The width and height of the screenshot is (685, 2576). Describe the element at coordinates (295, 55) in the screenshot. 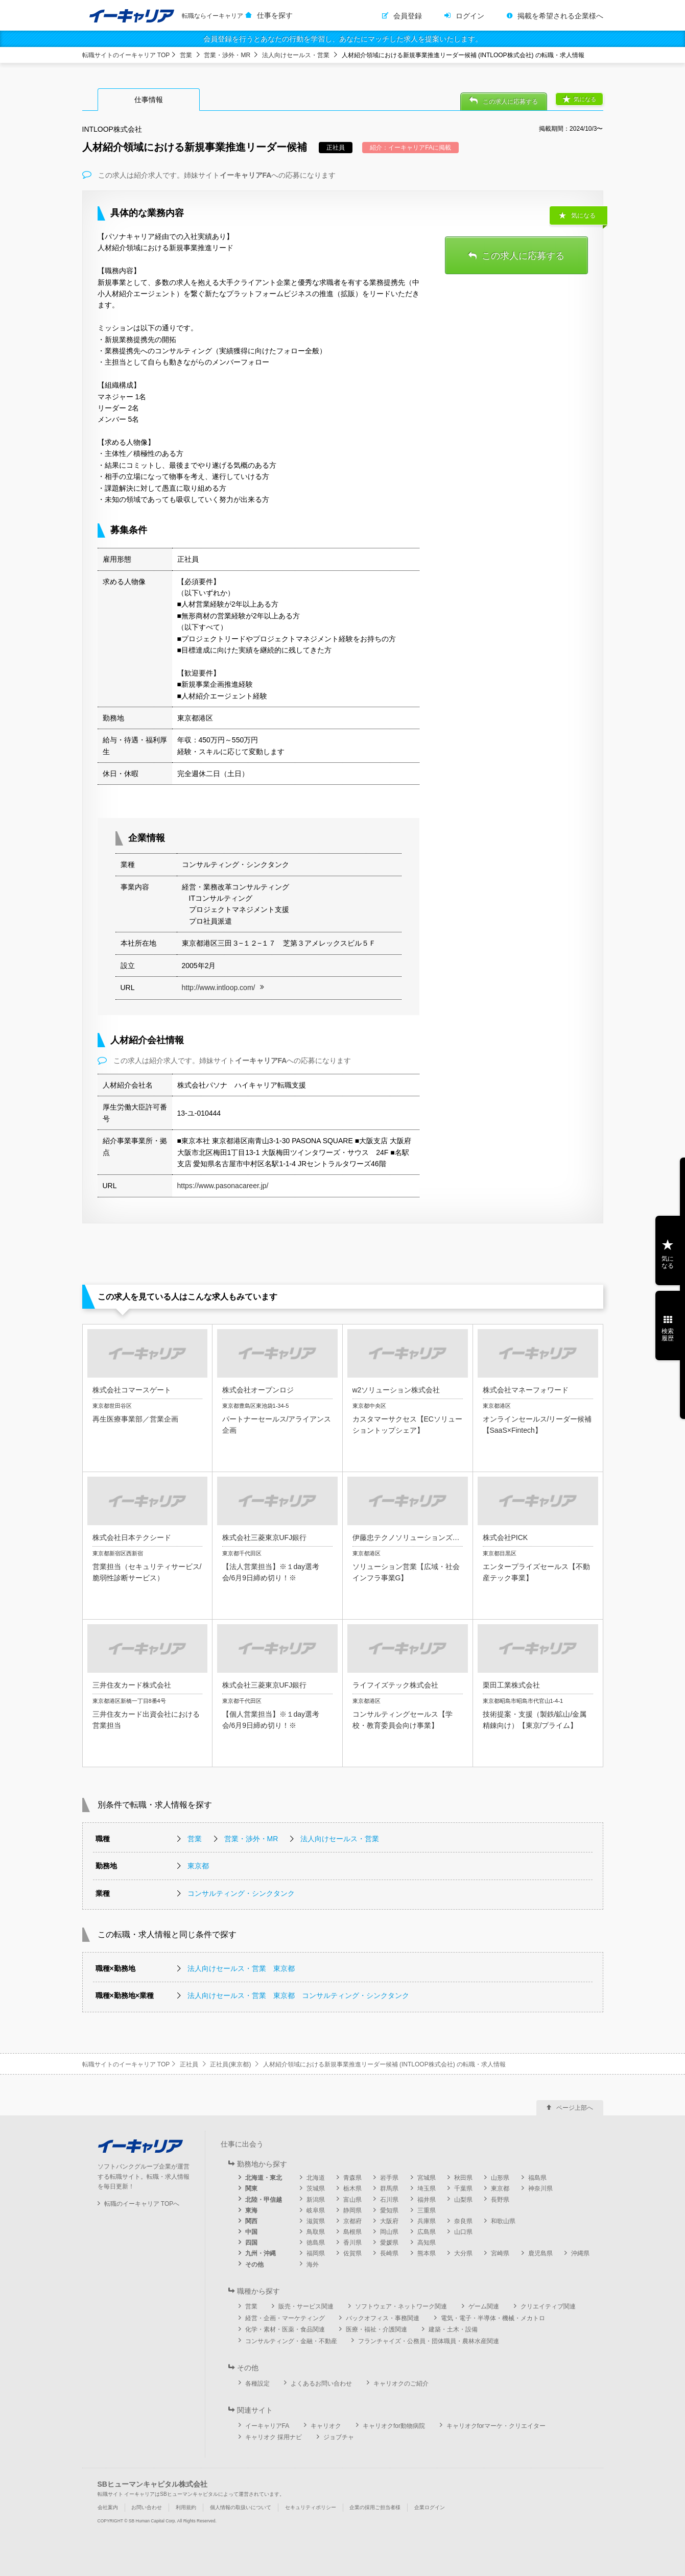

I see `法人向けセールス・営業` at that location.